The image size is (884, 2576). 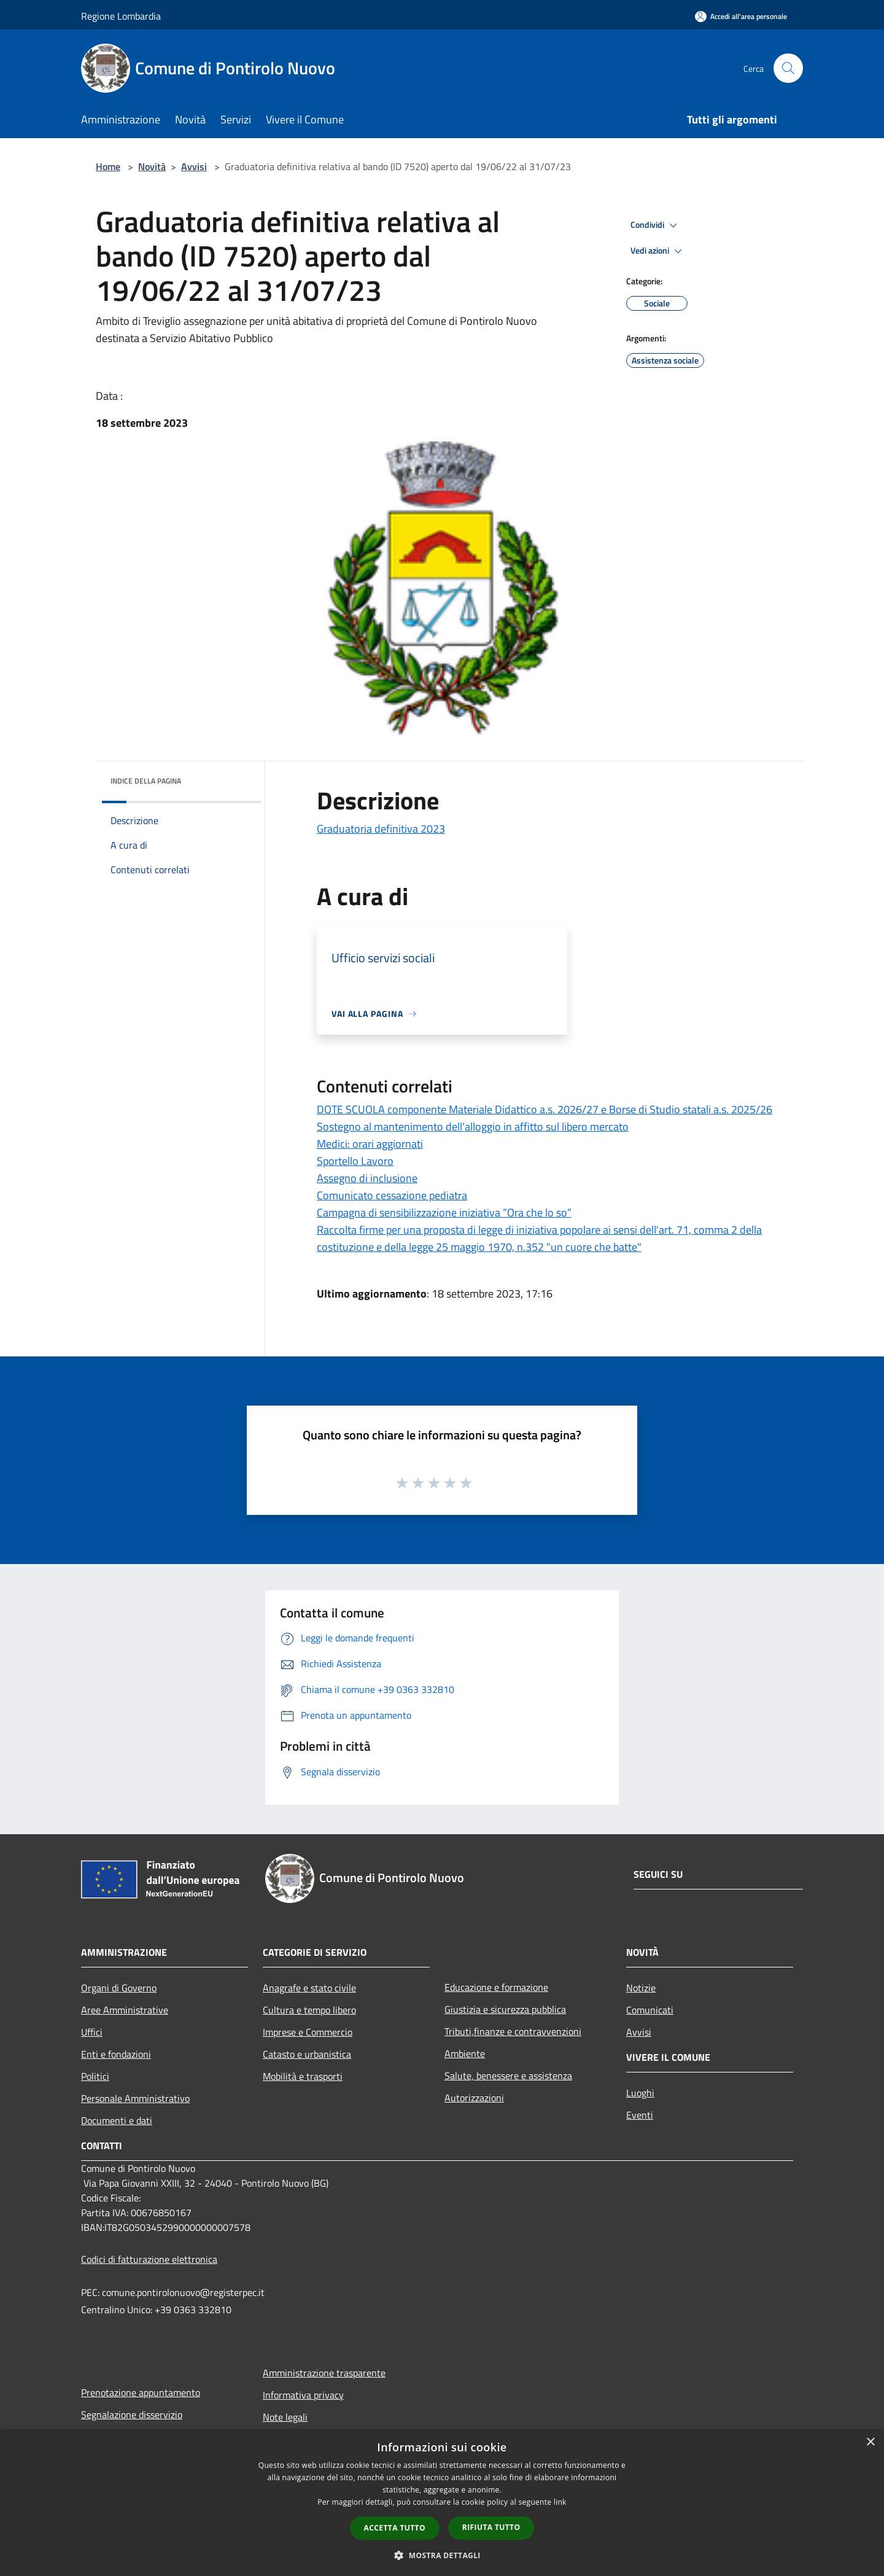 What do you see at coordinates (92, 2032) in the screenshot?
I see `Uffici` at bounding box center [92, 2032].